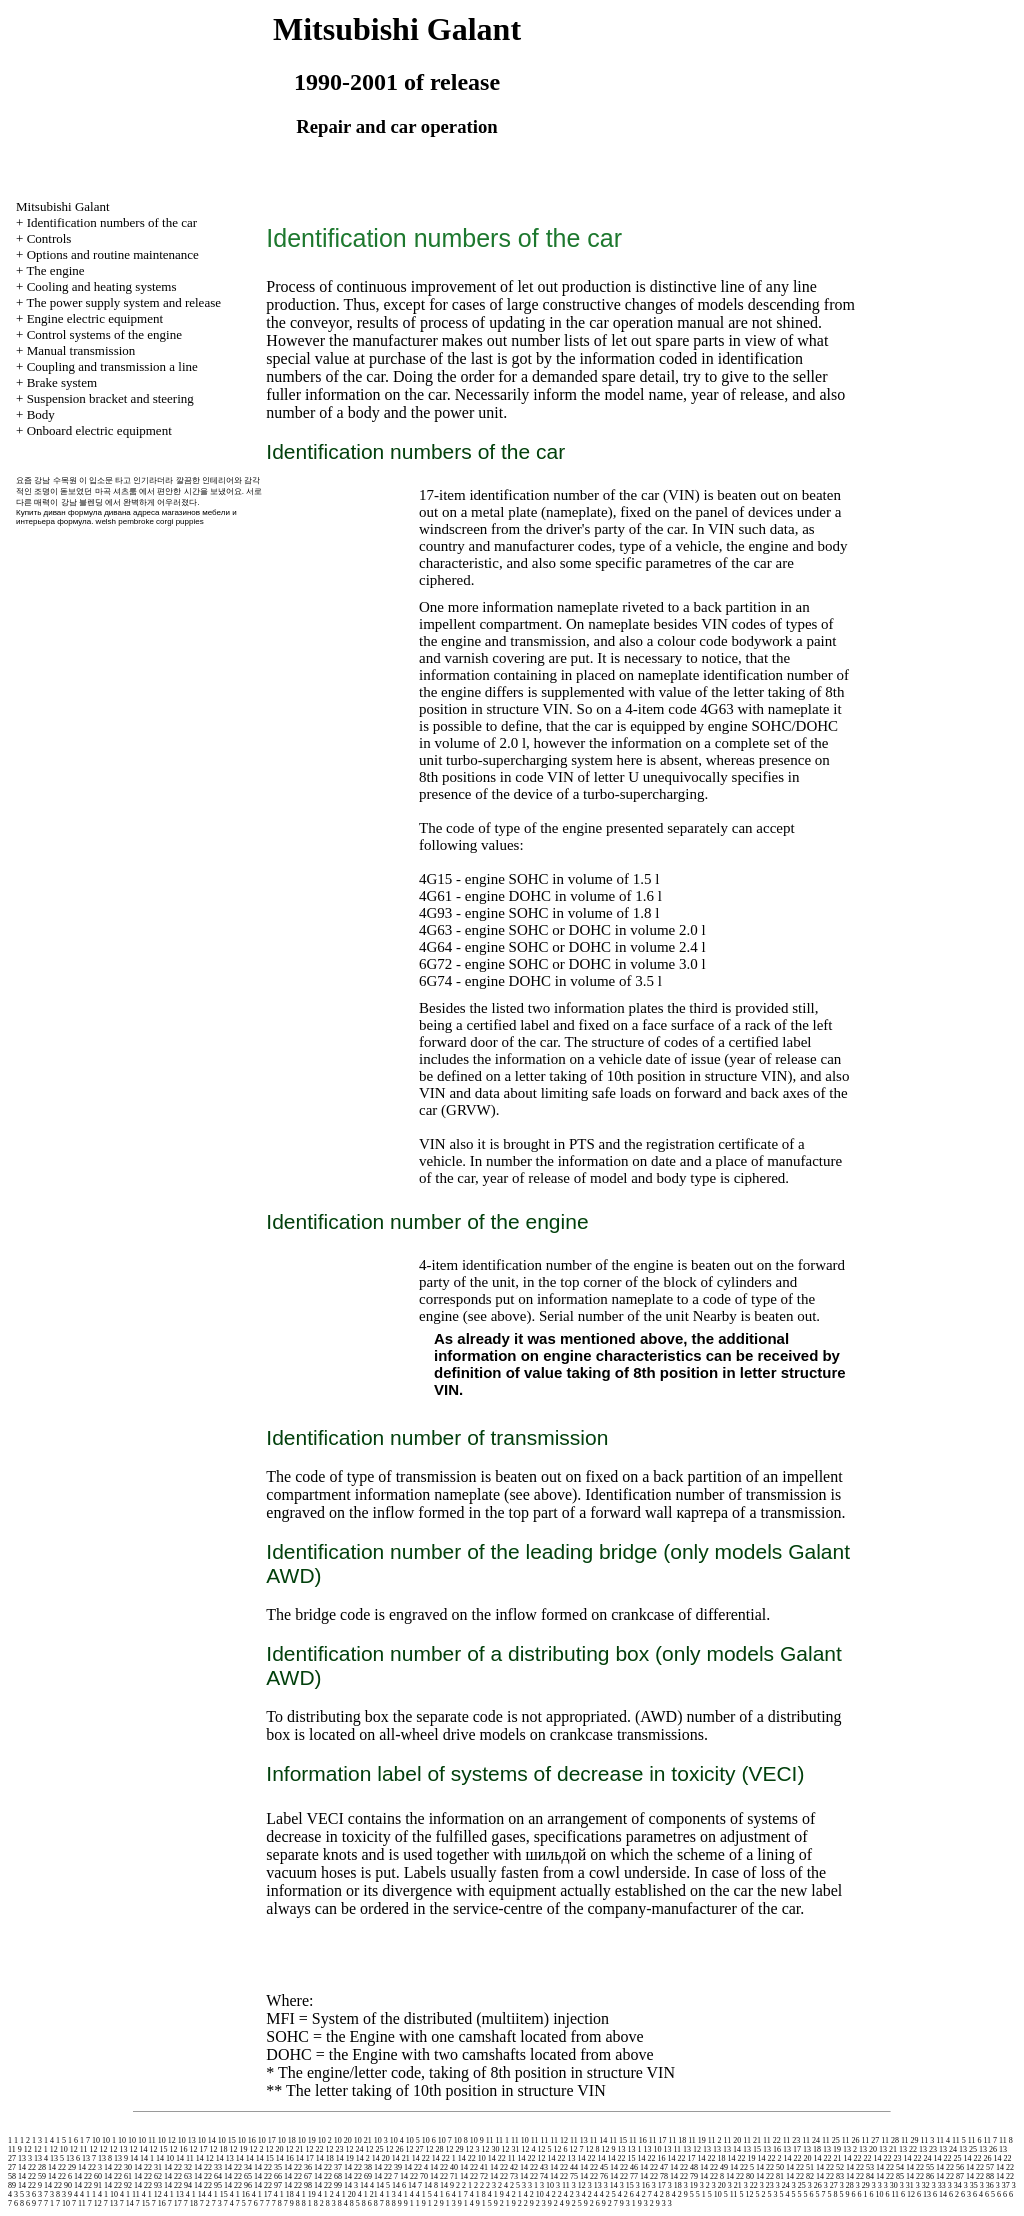 This screenshot has width=1024, height=2216. Describe the element at coordinates (229, 2203) in the screenshot. I see `7 4` at that location.